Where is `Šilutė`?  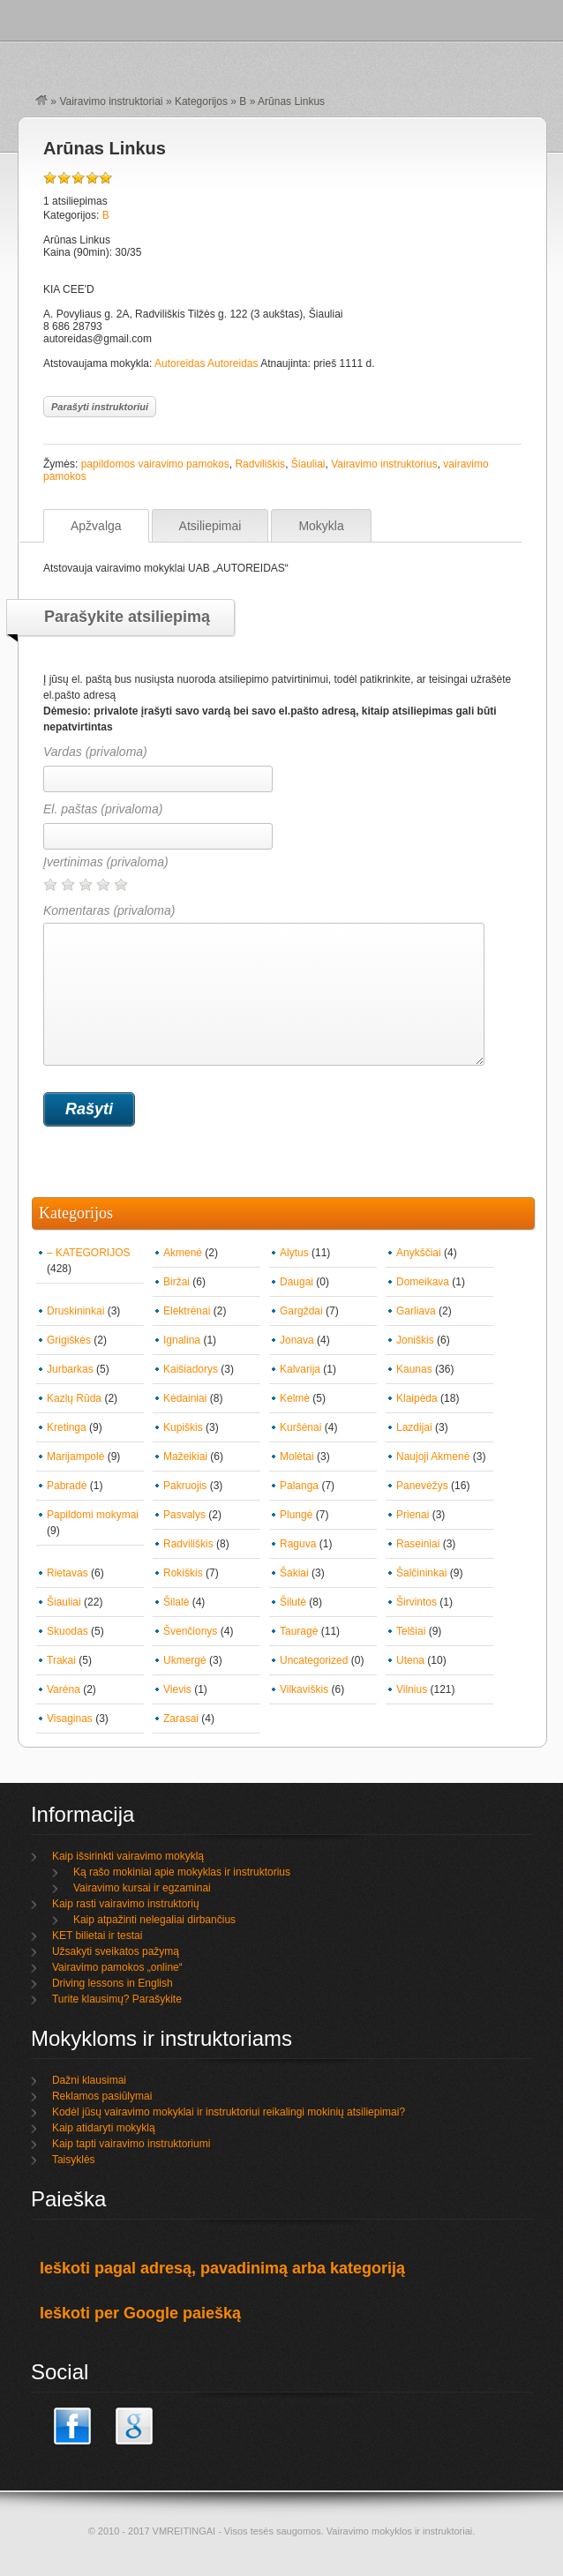 Šilutė is located at coordinates (293, 1602).